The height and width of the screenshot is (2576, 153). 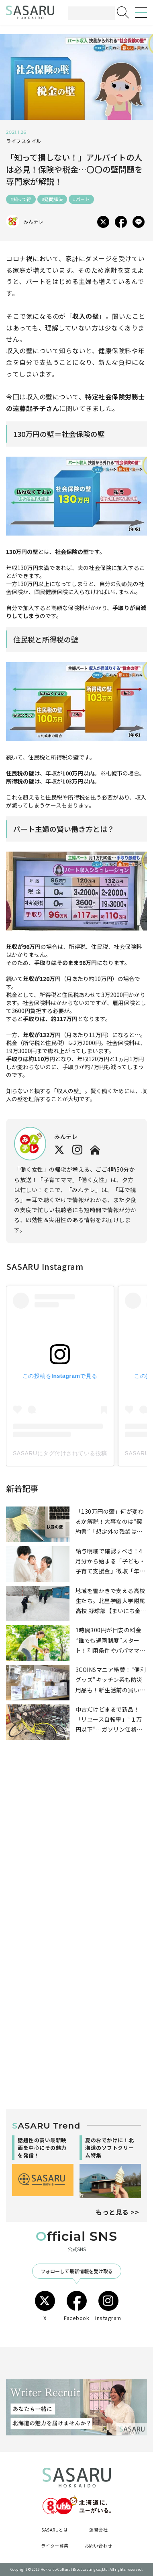 I want to click on #パート, so click(x=81, y=199).